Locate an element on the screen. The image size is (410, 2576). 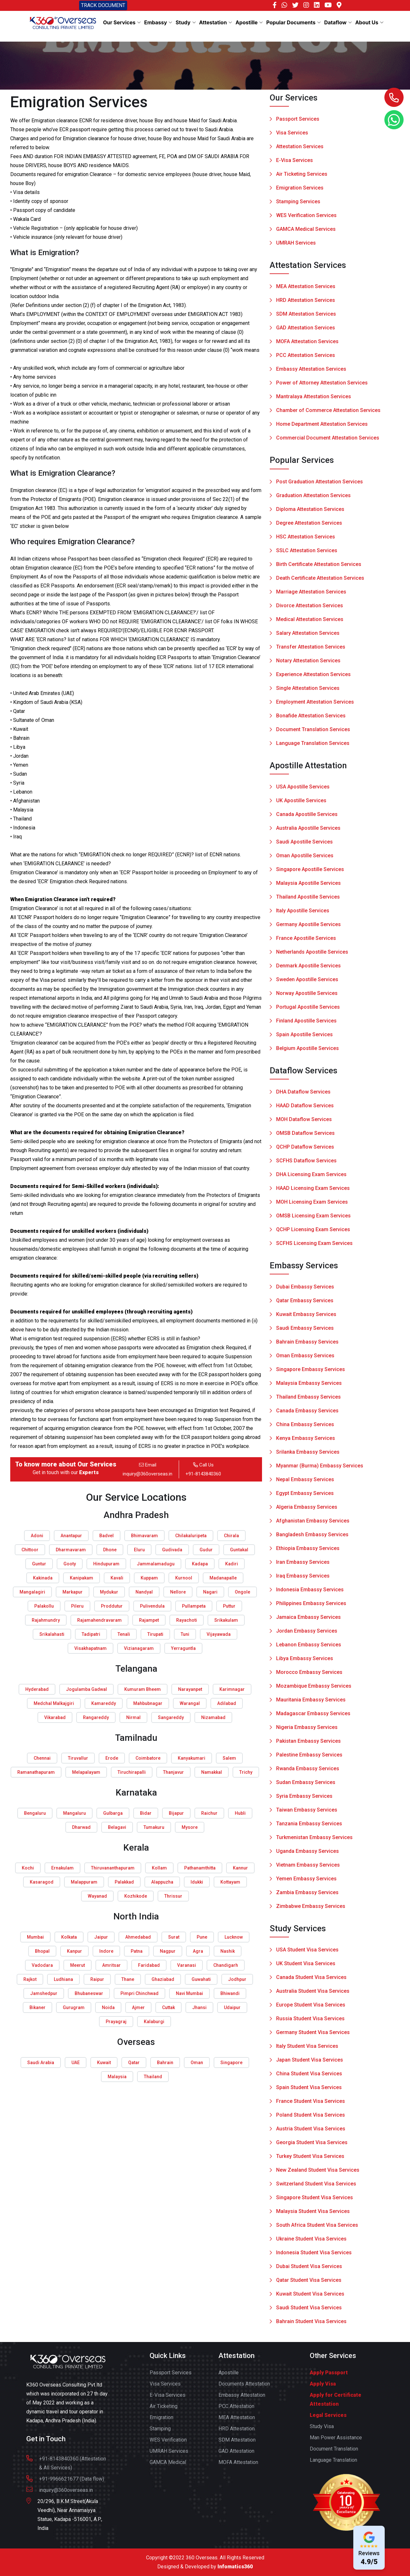
Agra is located at coordinates (198, 1951).